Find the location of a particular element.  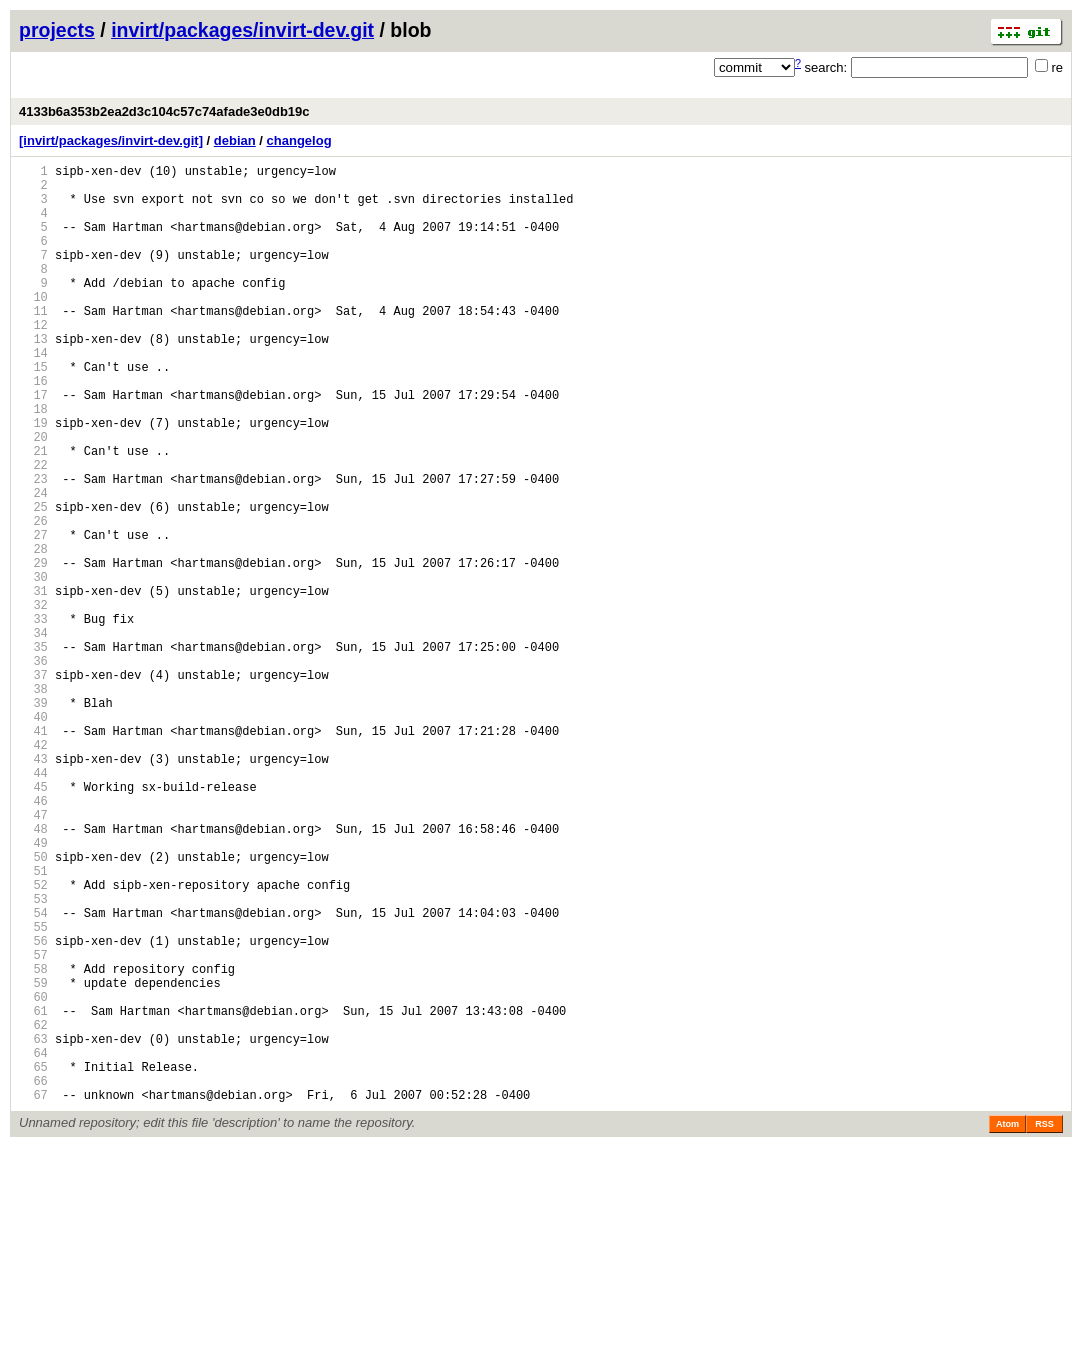

40 is located at coordinates (33, 836).